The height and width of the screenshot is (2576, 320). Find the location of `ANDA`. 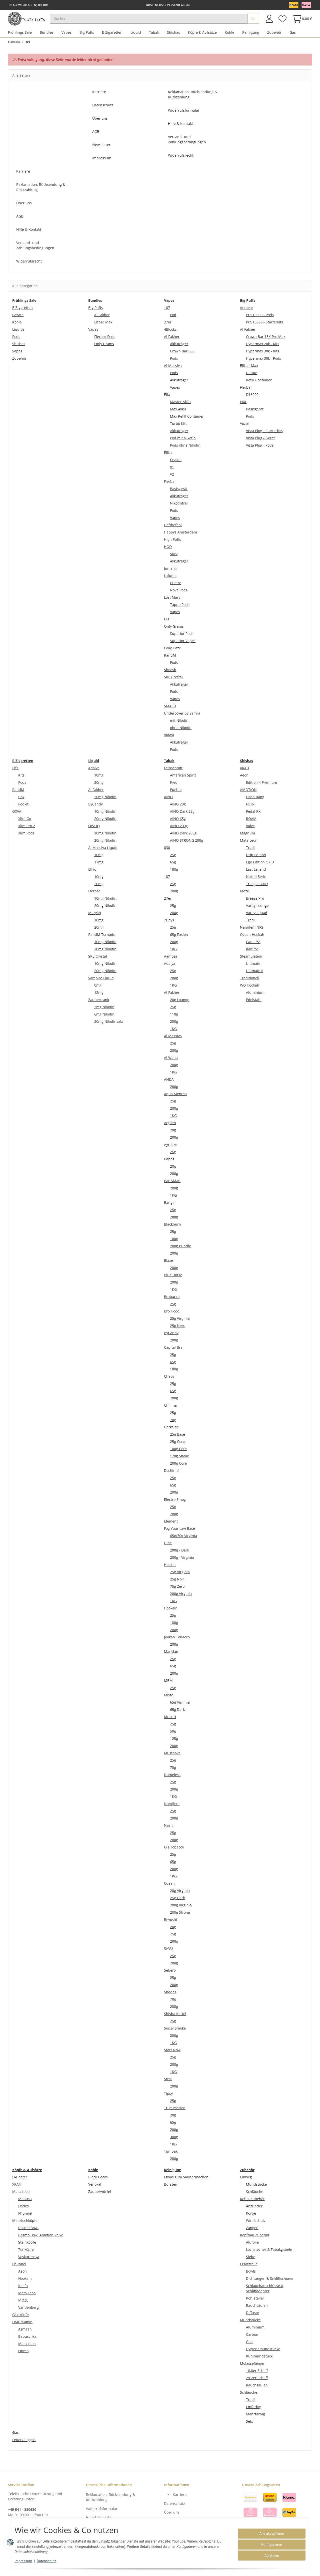

ANDA is located at coordinates (169, 1086).